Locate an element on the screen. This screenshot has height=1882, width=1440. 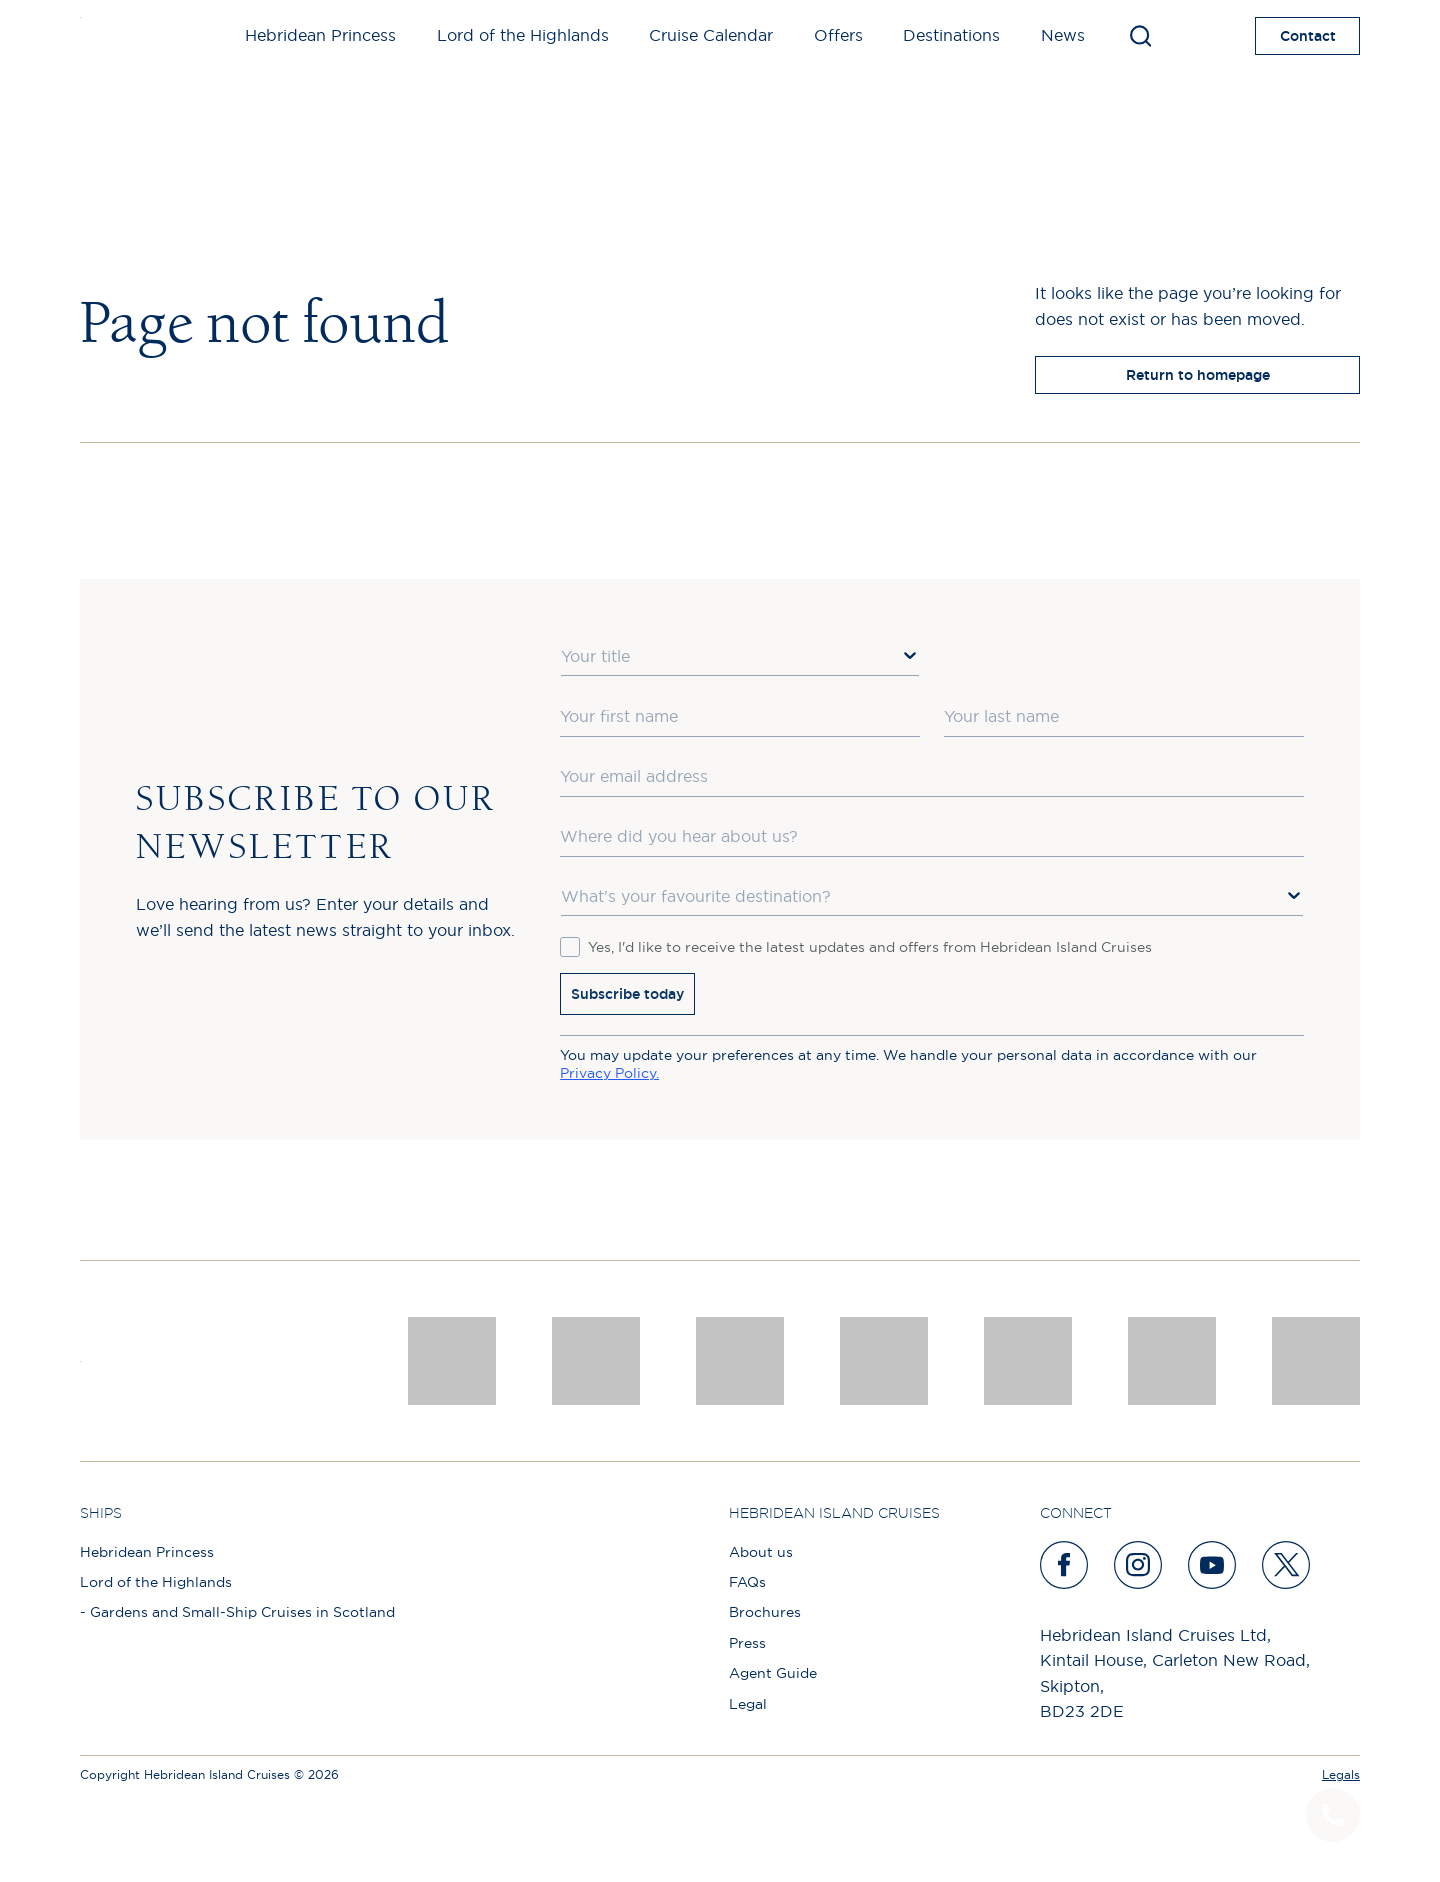
[a46 win (1)] is located at coordinates (740, 1361).